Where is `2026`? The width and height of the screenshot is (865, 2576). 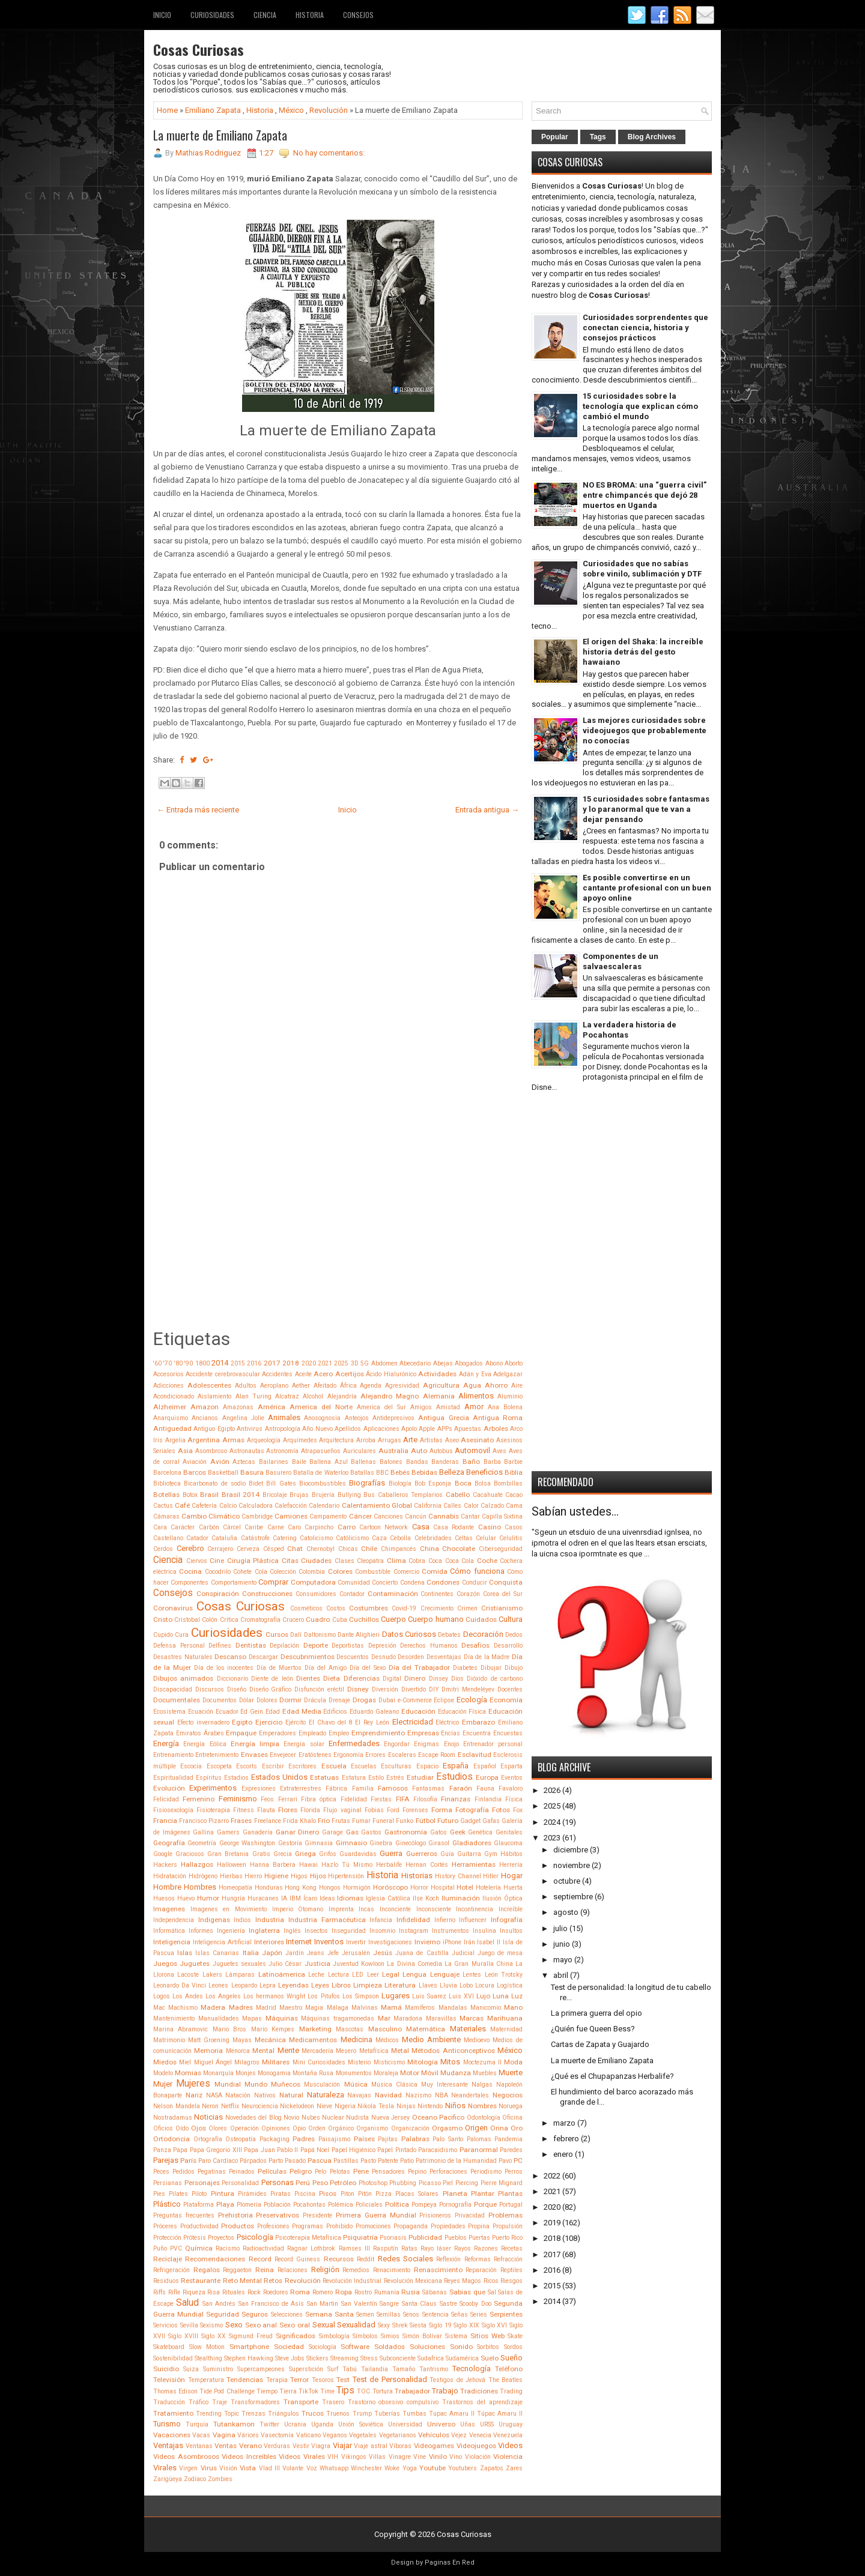 2026 is located at coordinates (552, 1790).